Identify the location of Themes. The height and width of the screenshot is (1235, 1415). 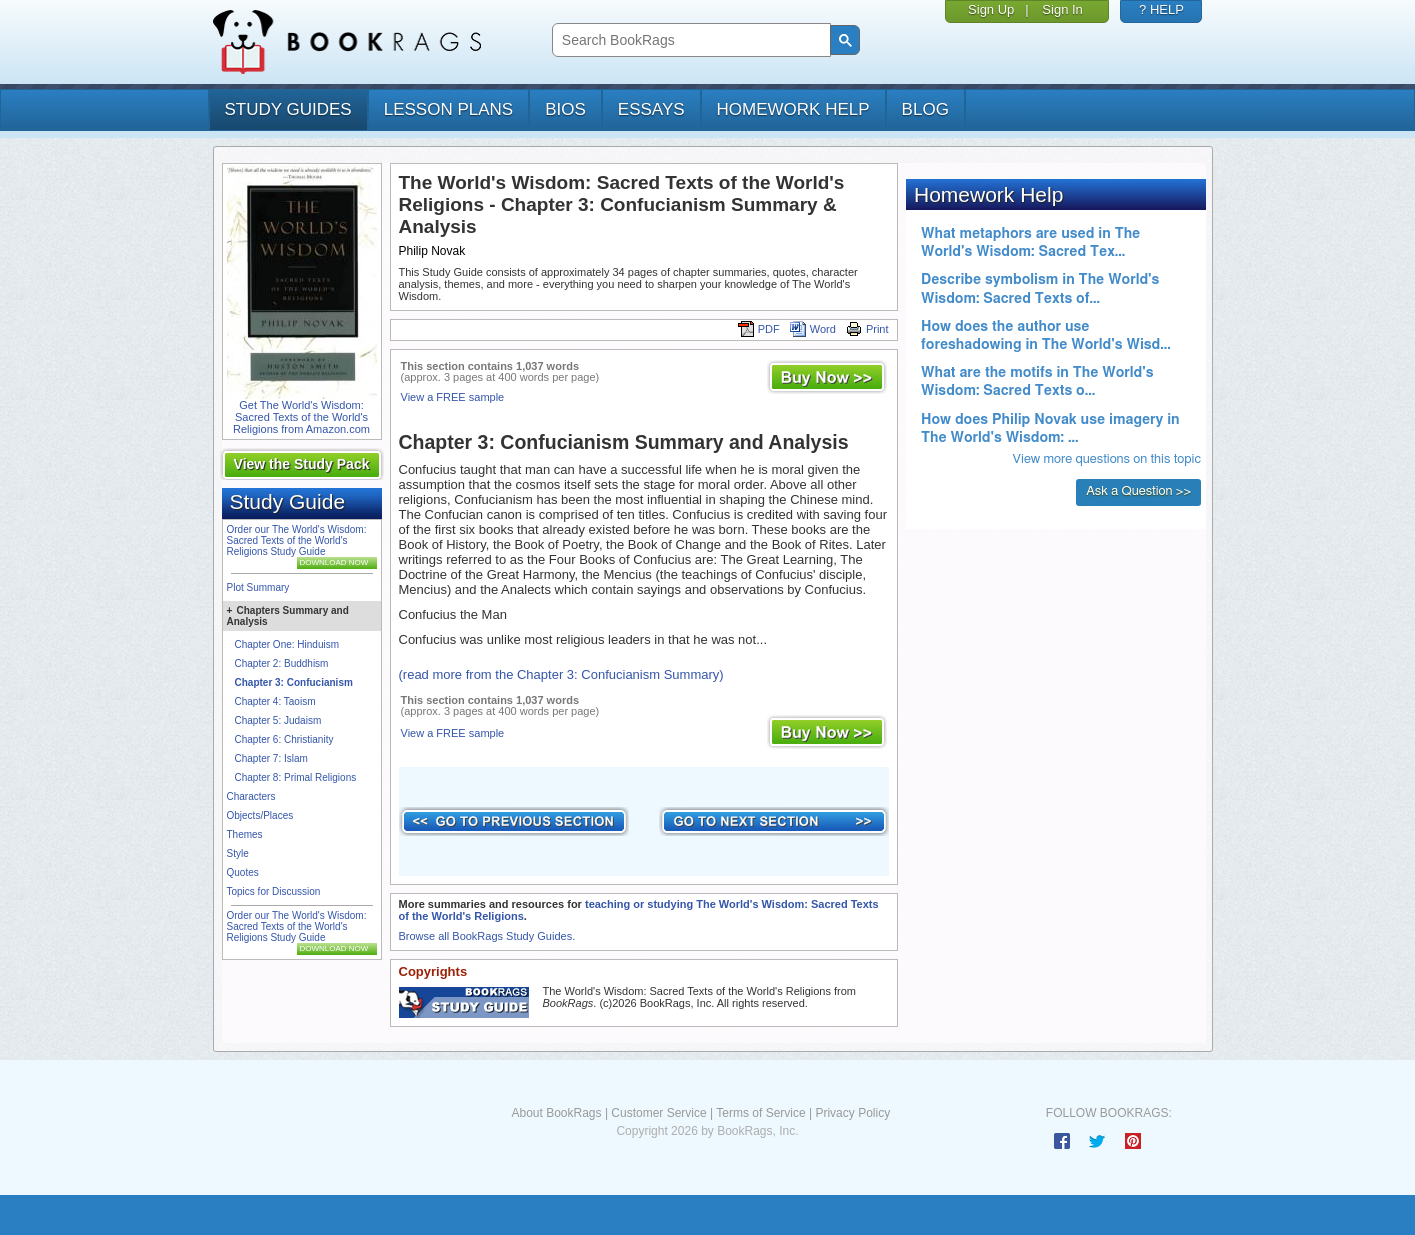
(245, 834).